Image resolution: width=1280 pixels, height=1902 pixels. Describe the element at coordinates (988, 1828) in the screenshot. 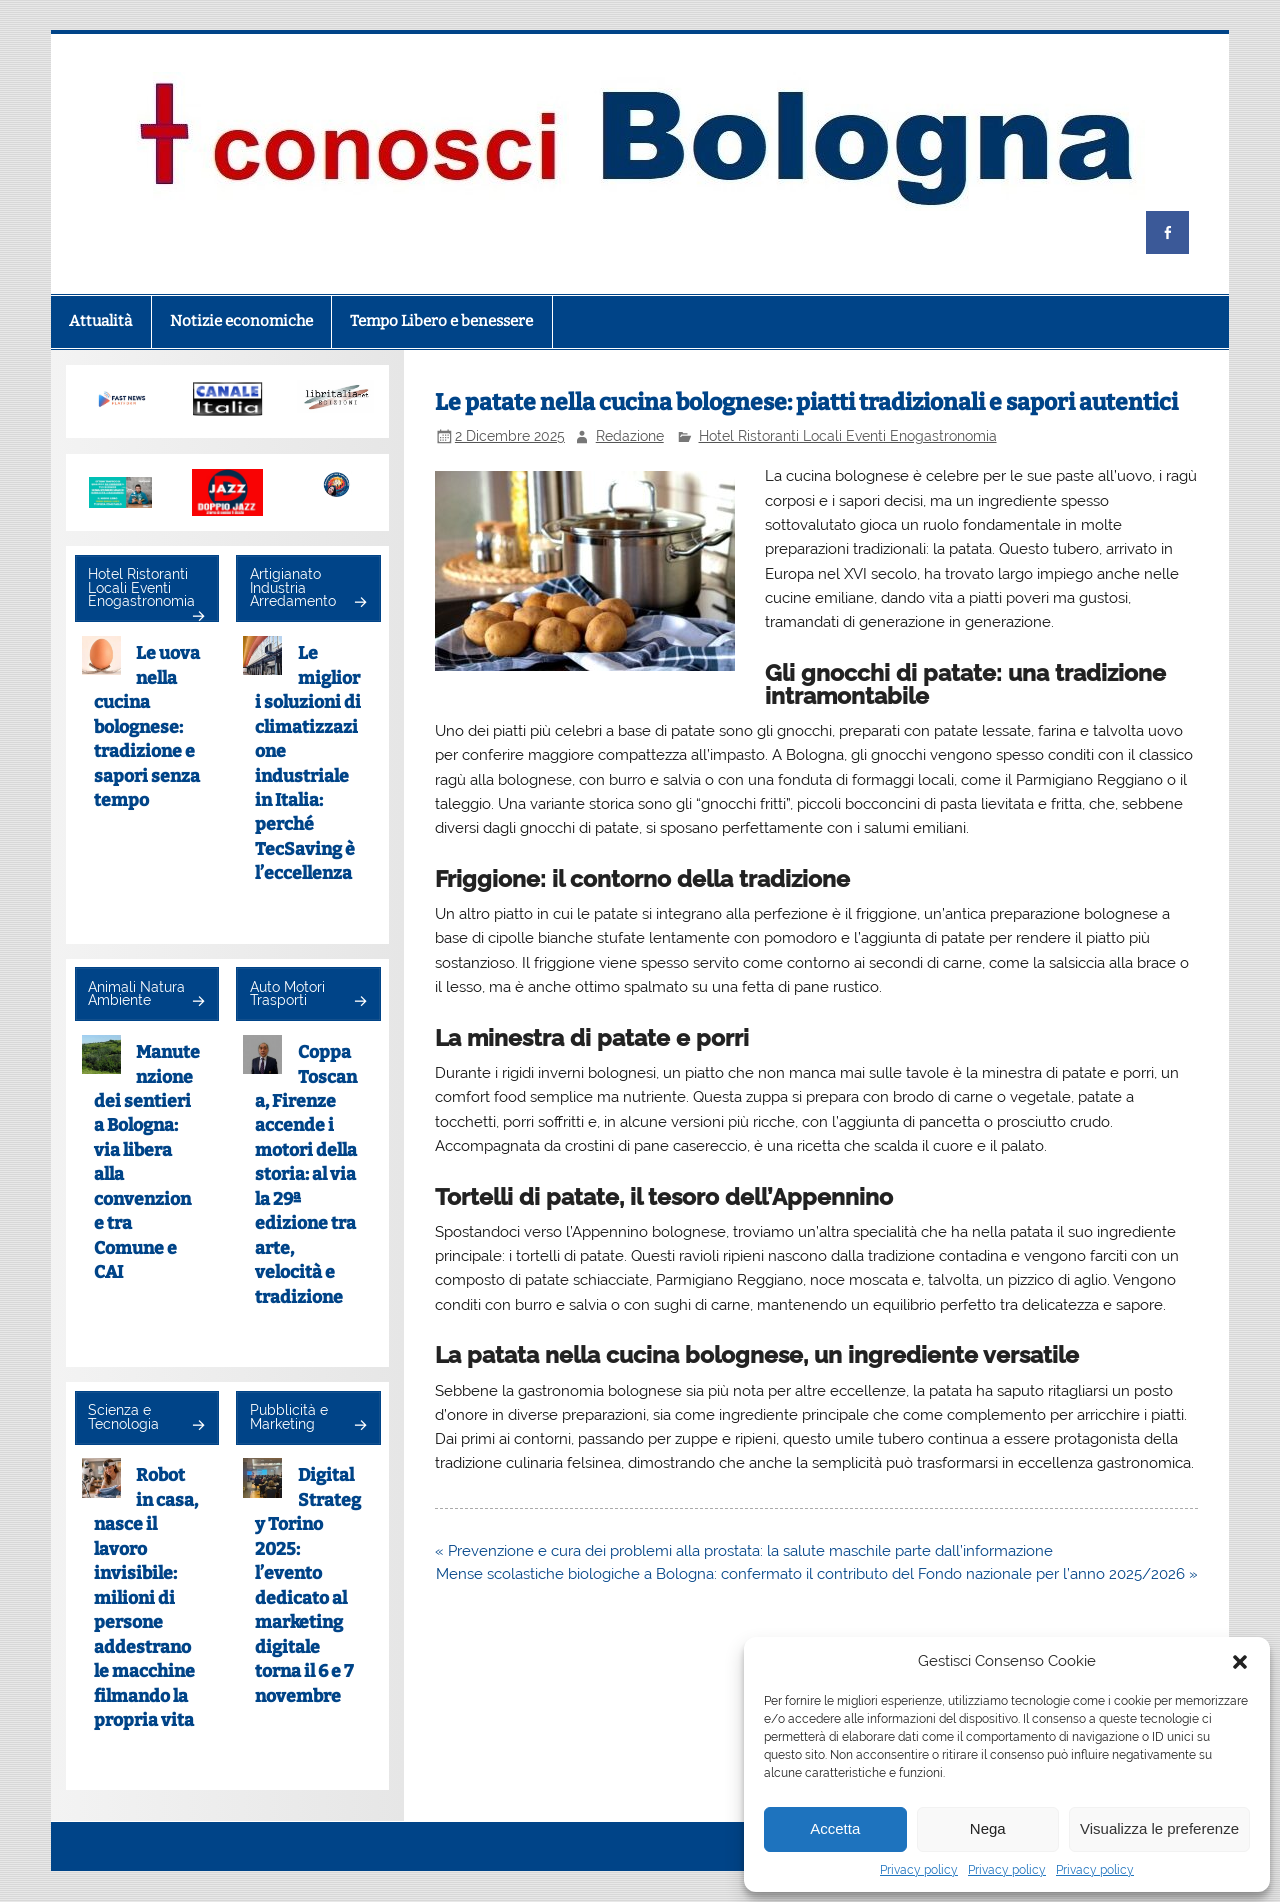

I see `Nega` at that location.